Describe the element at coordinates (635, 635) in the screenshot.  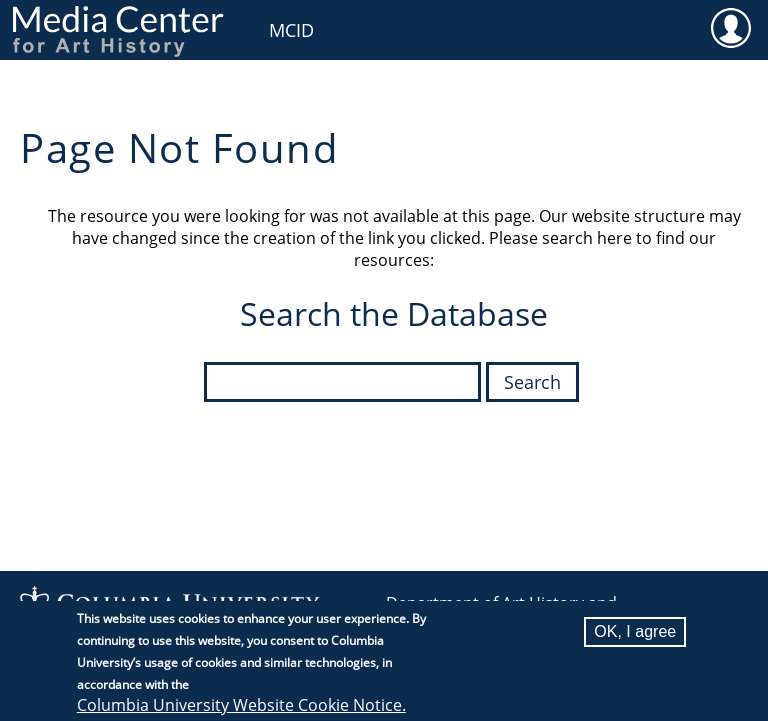
I see `OK, I agree` at that location.